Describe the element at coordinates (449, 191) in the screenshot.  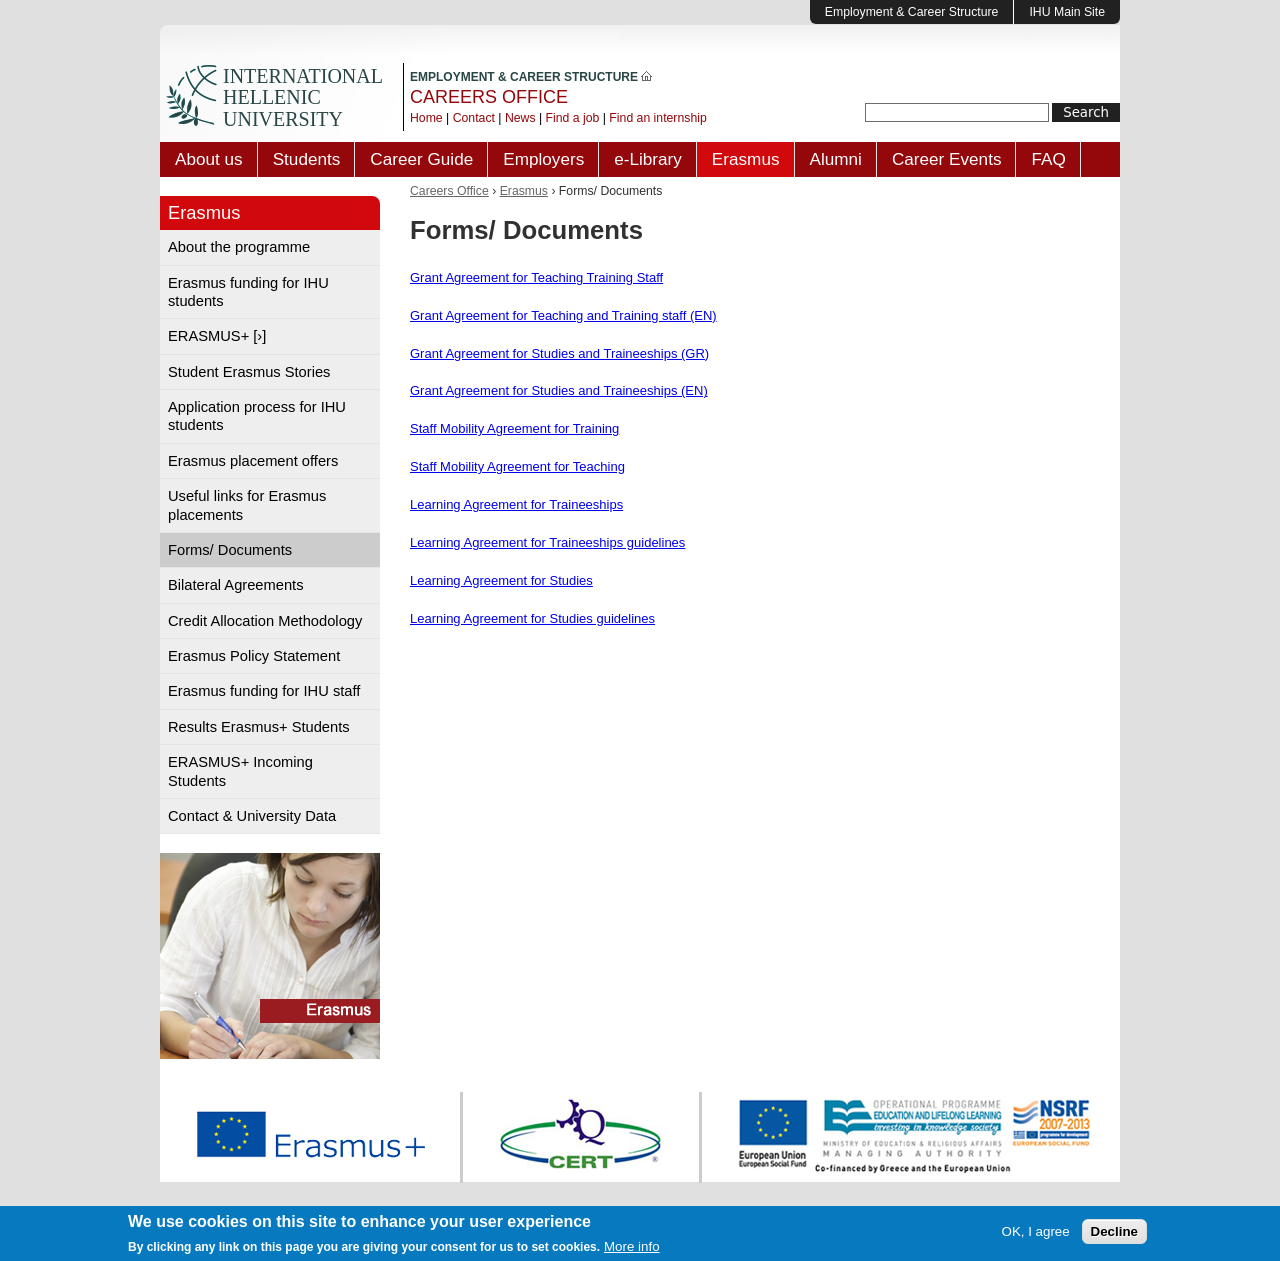
I see `Careers Office` at that location.